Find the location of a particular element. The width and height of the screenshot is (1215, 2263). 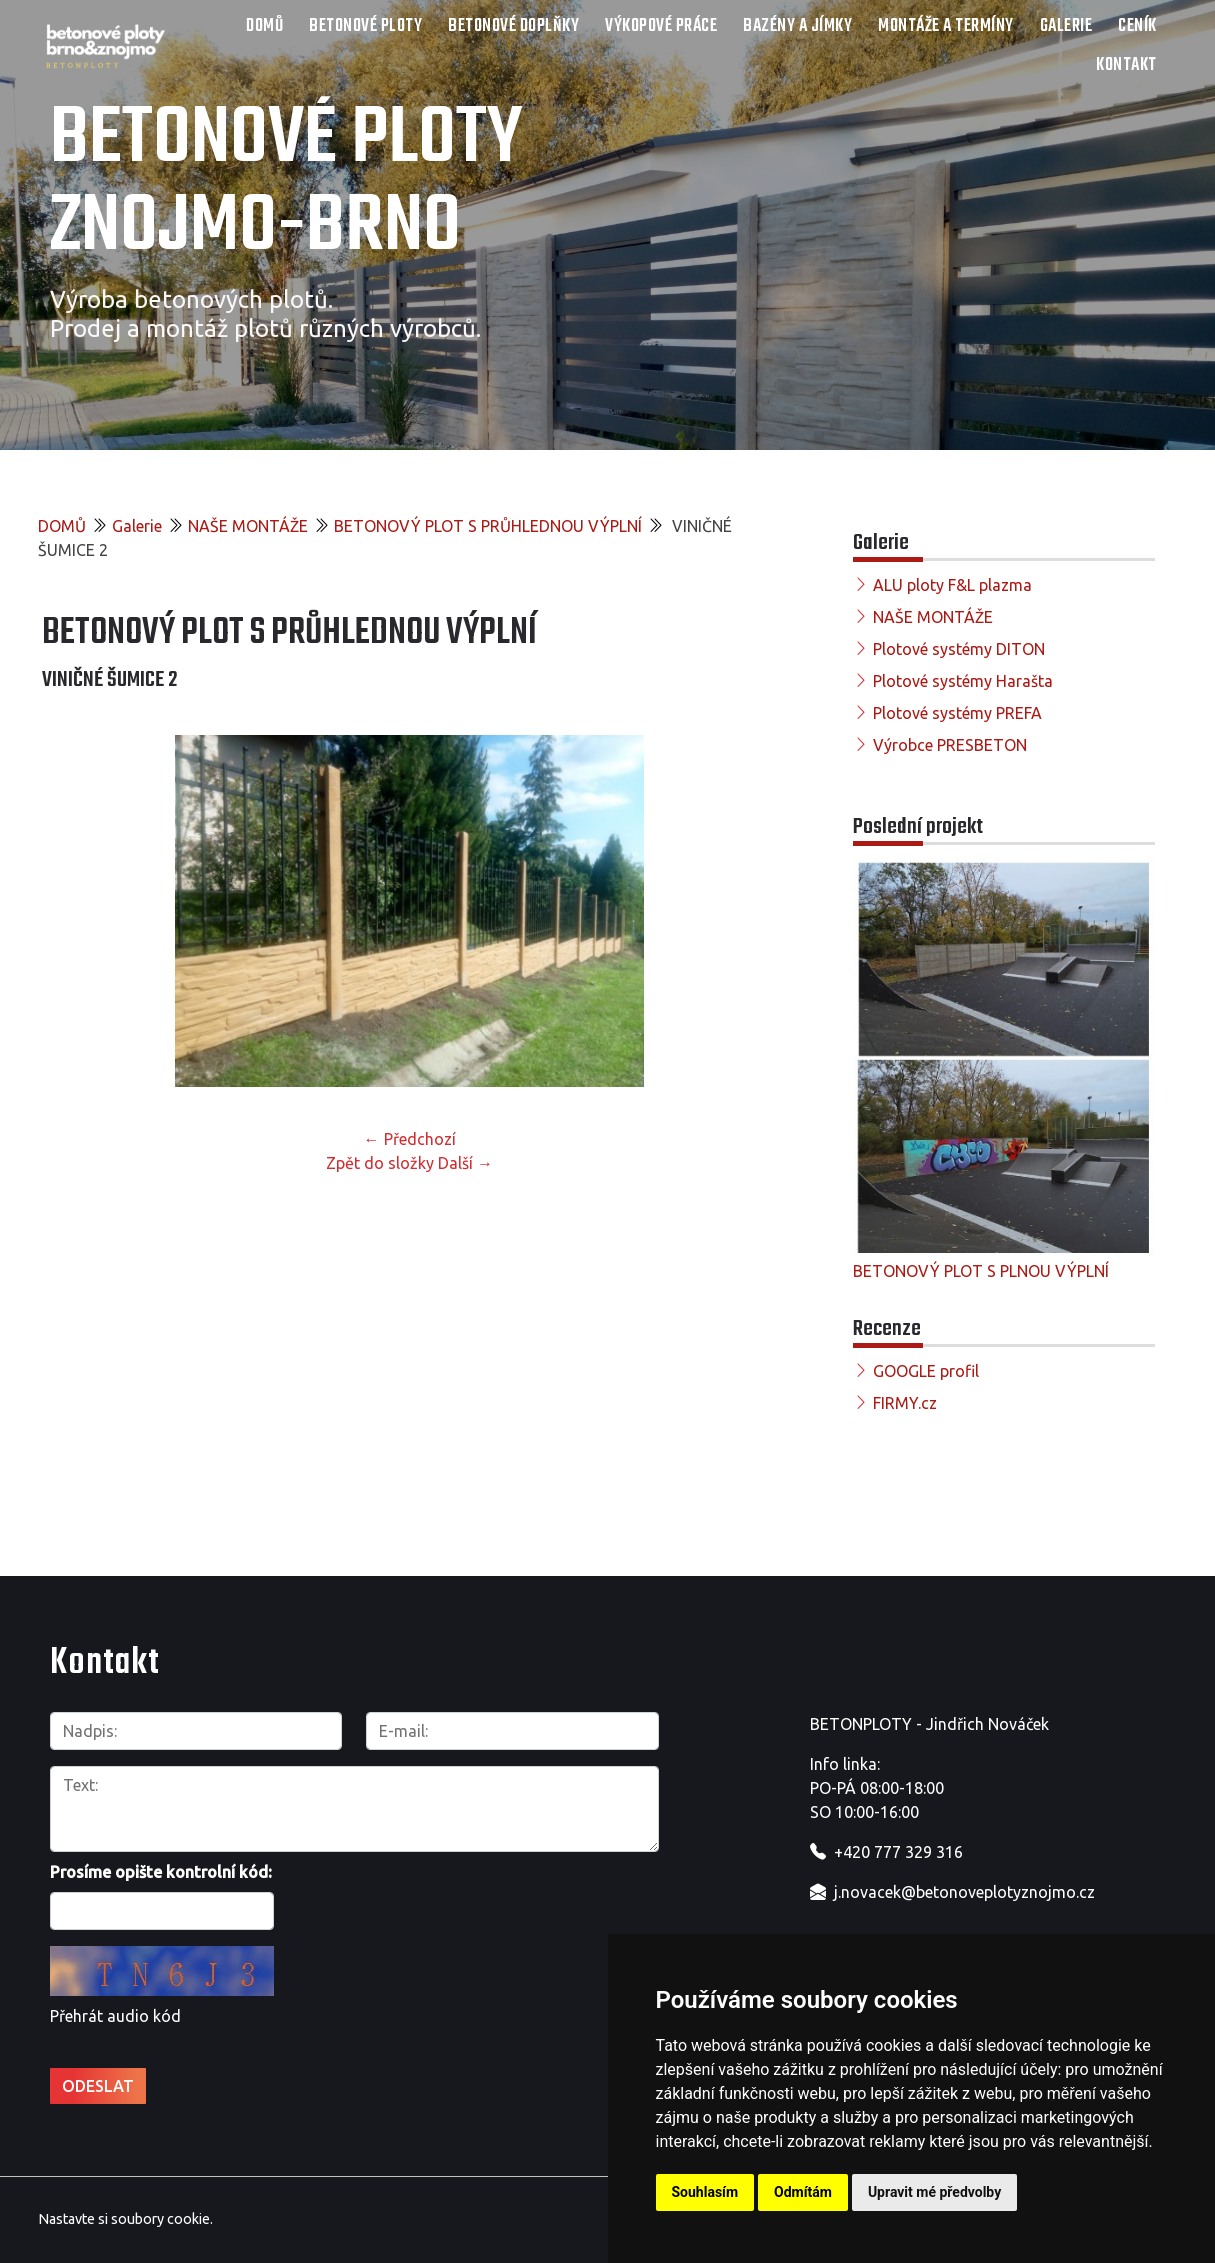

Výrobce PRESBETON is located at coordinates (950, 745).